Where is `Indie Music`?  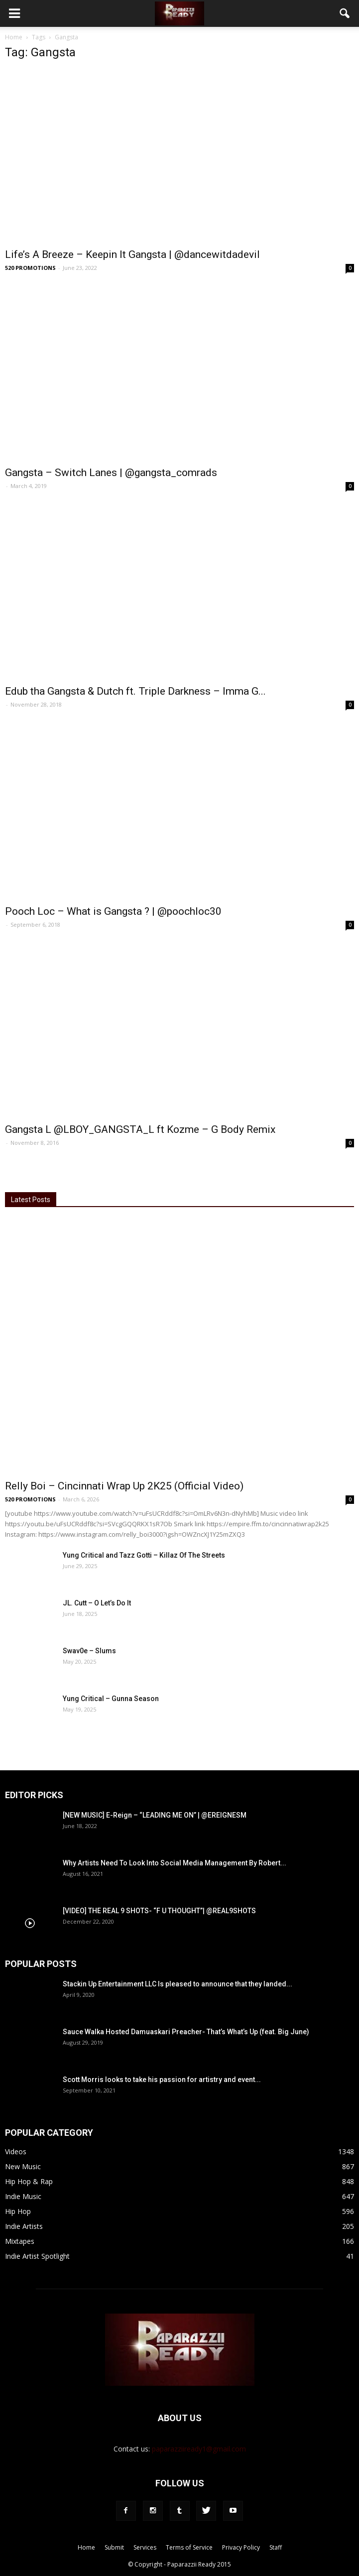 Indie Music is located at coordinates (23, 2196).